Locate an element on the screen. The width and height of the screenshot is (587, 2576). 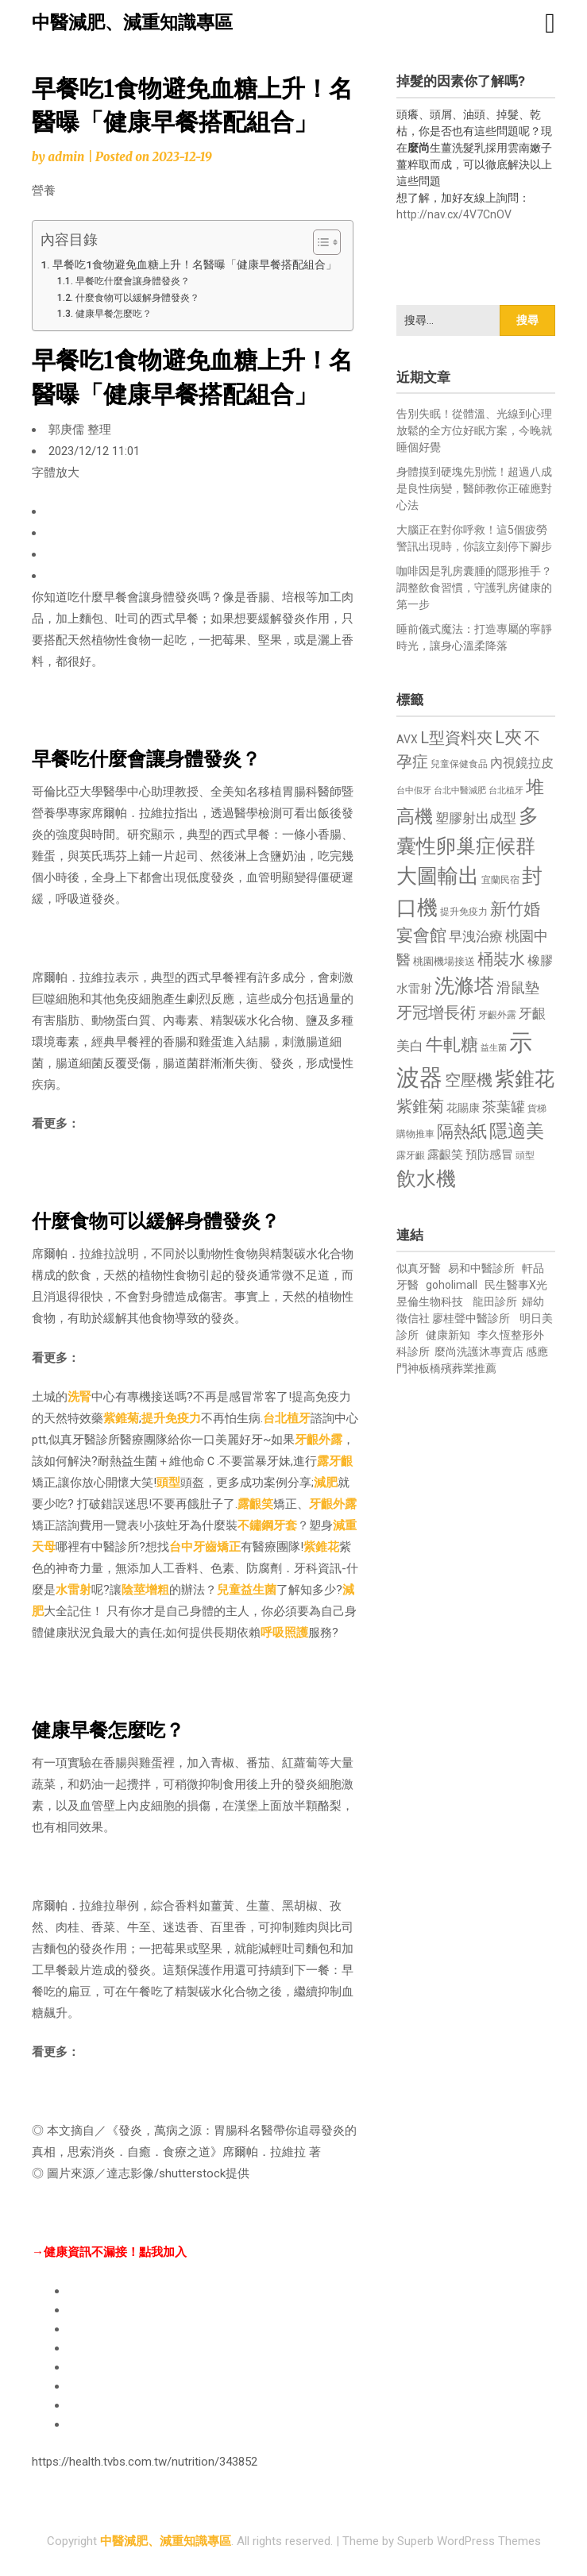
紫錐菊 [紫錐菊 (1,170 個項目)] is located at coordinates (420, 1106).